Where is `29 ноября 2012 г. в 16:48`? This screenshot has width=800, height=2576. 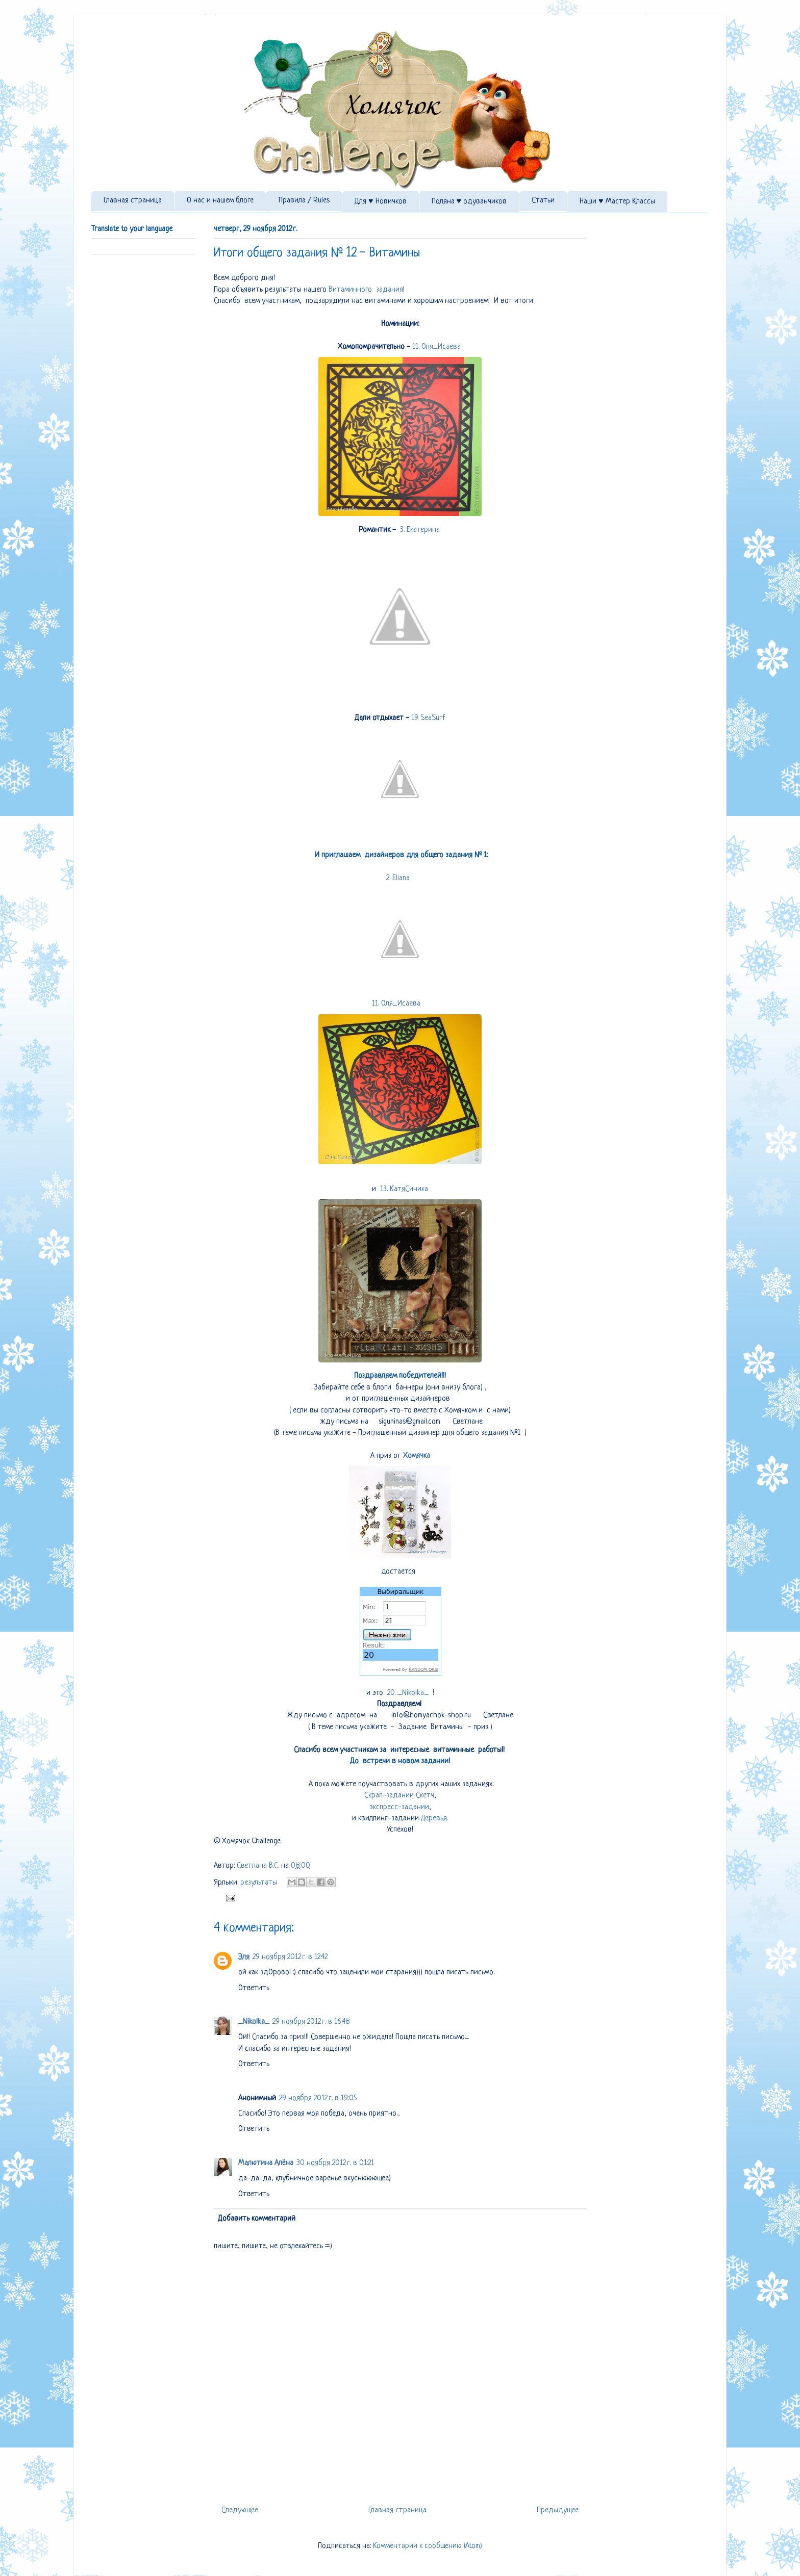
29 ноября 2012 г. в 16:48 is located at coordinates (311, 2022).